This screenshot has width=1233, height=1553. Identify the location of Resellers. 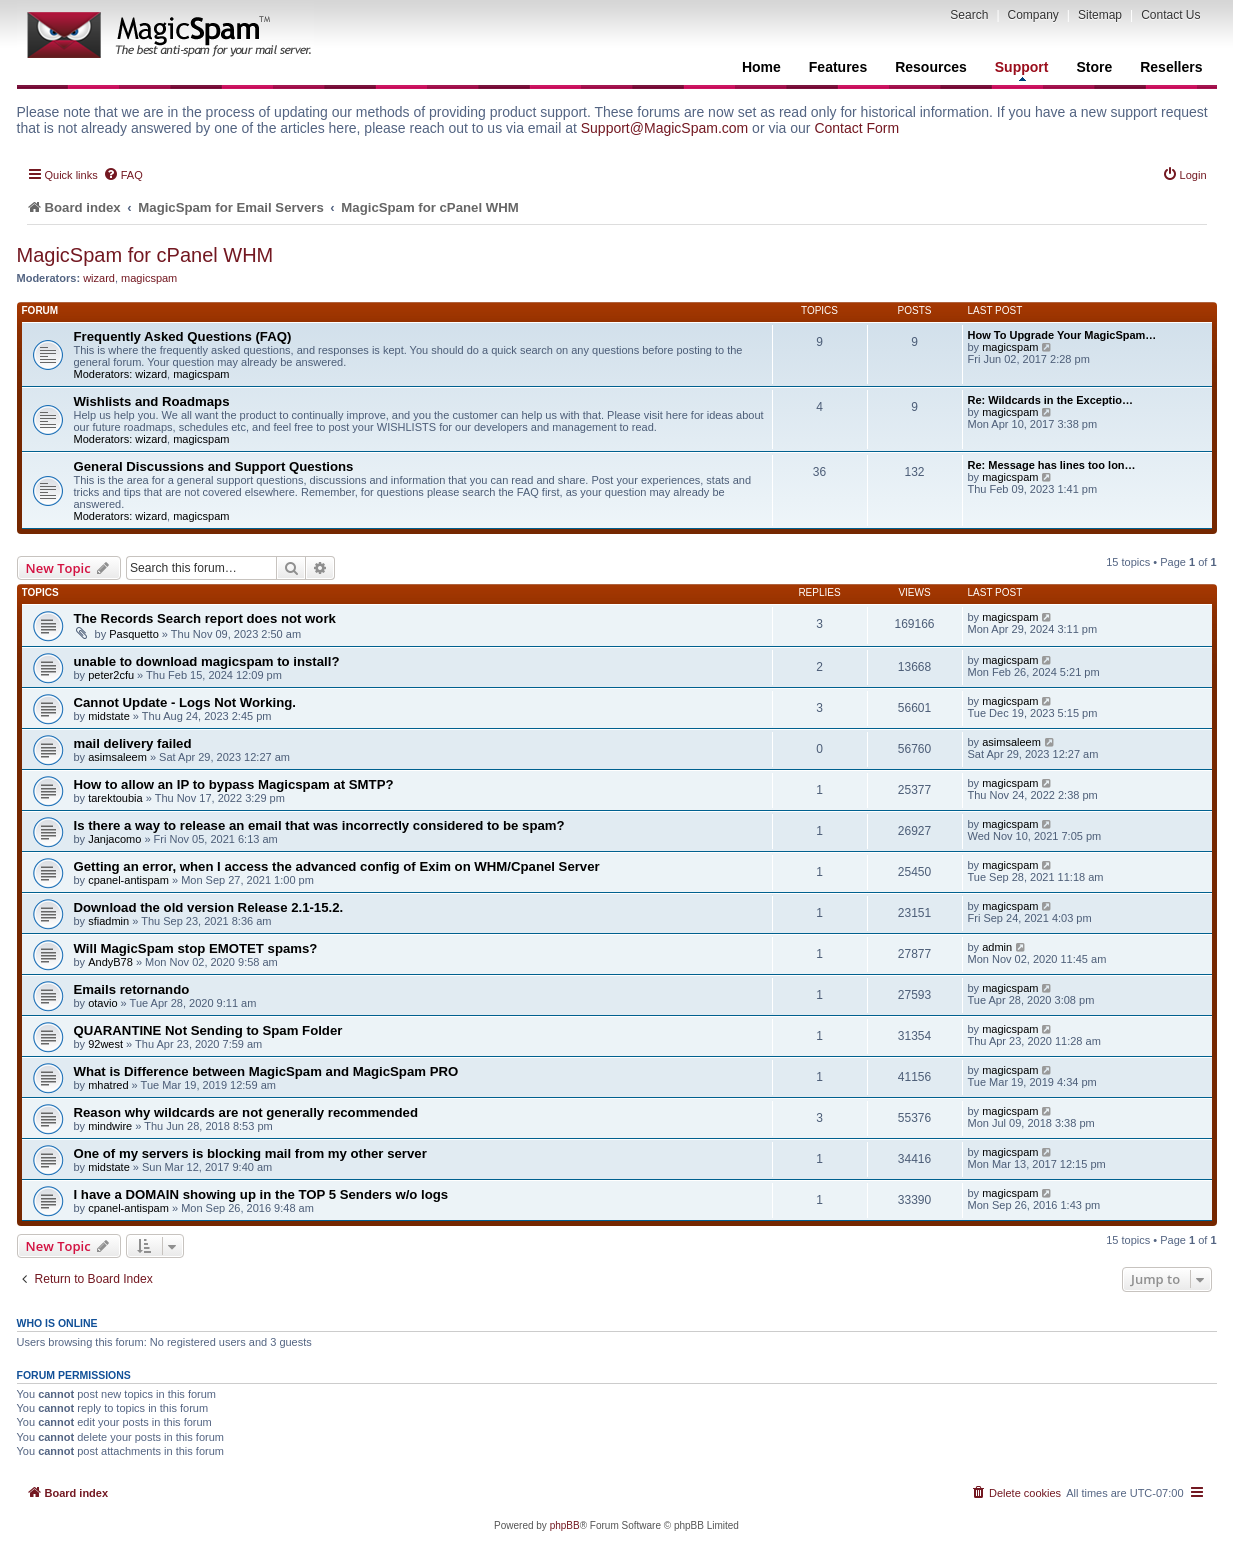
(1171, 67).